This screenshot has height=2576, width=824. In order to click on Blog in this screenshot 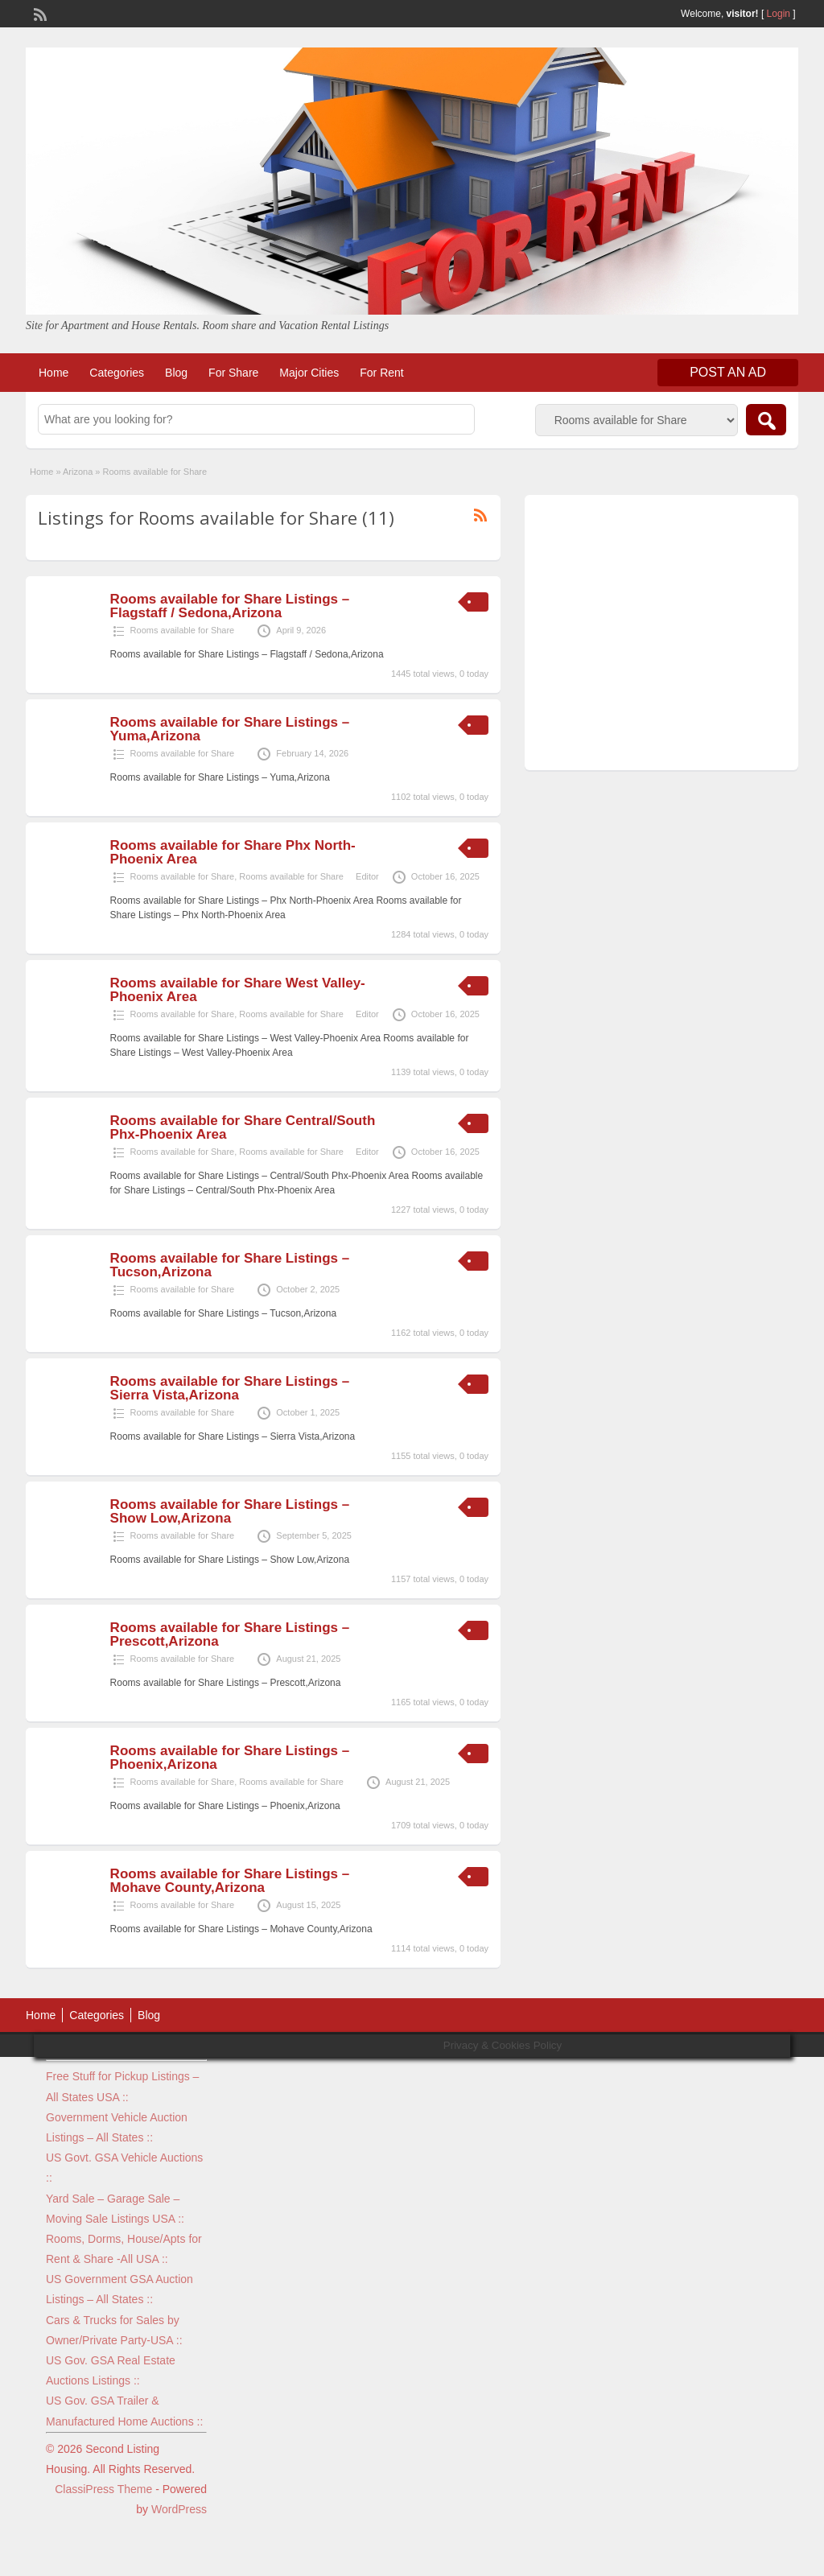, I will do `click(176, 372)`.